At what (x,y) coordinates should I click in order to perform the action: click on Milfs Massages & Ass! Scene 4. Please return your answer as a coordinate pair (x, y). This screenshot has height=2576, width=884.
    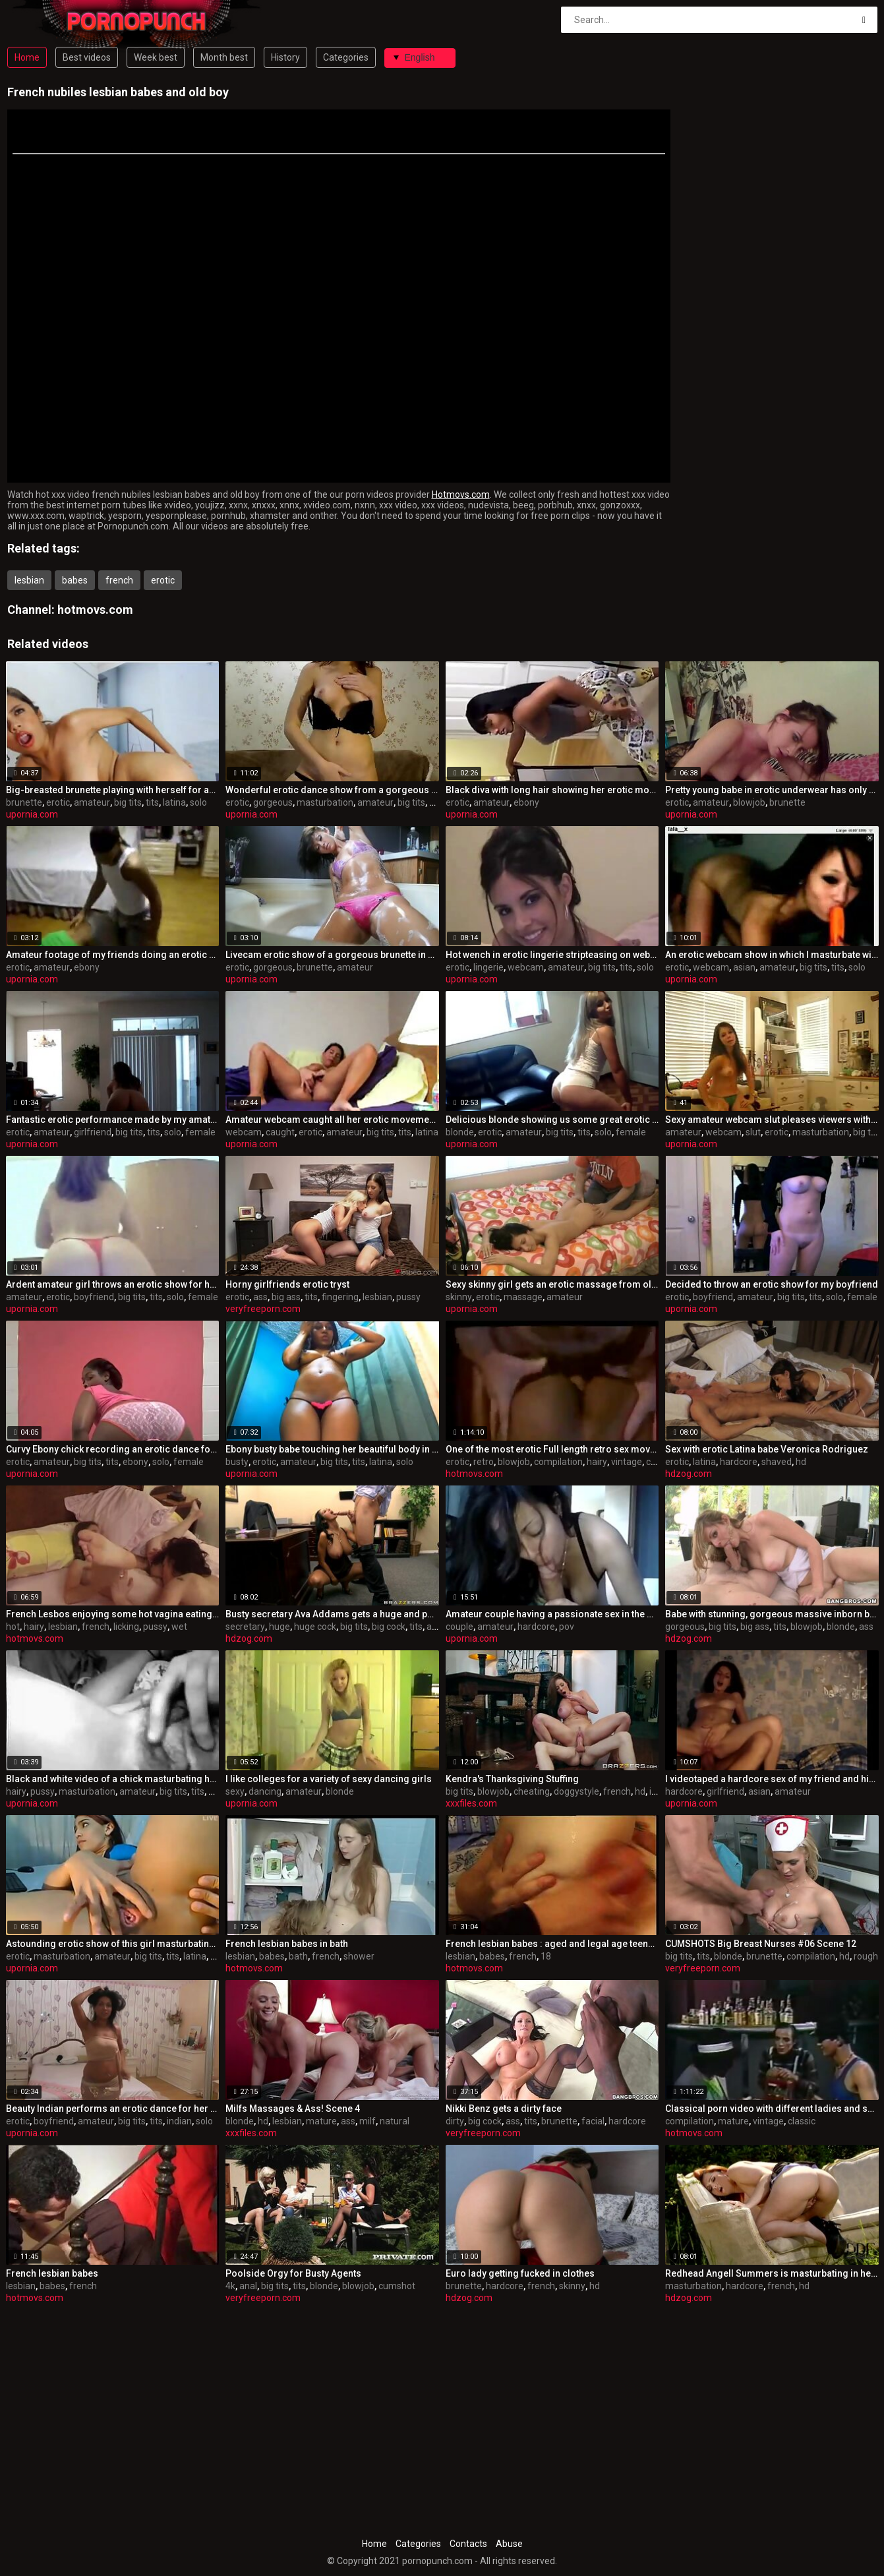
    Looking at the image, I should click on (292, 2108).